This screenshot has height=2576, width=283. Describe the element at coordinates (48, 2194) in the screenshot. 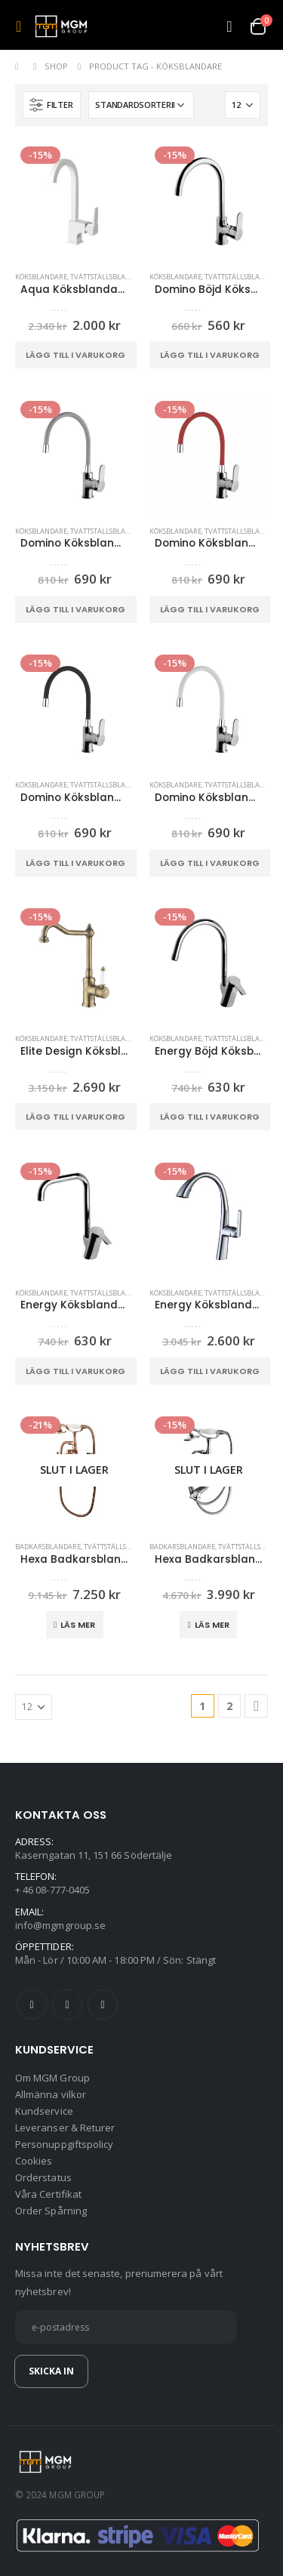

I see `Våra Certifikat` at that location.